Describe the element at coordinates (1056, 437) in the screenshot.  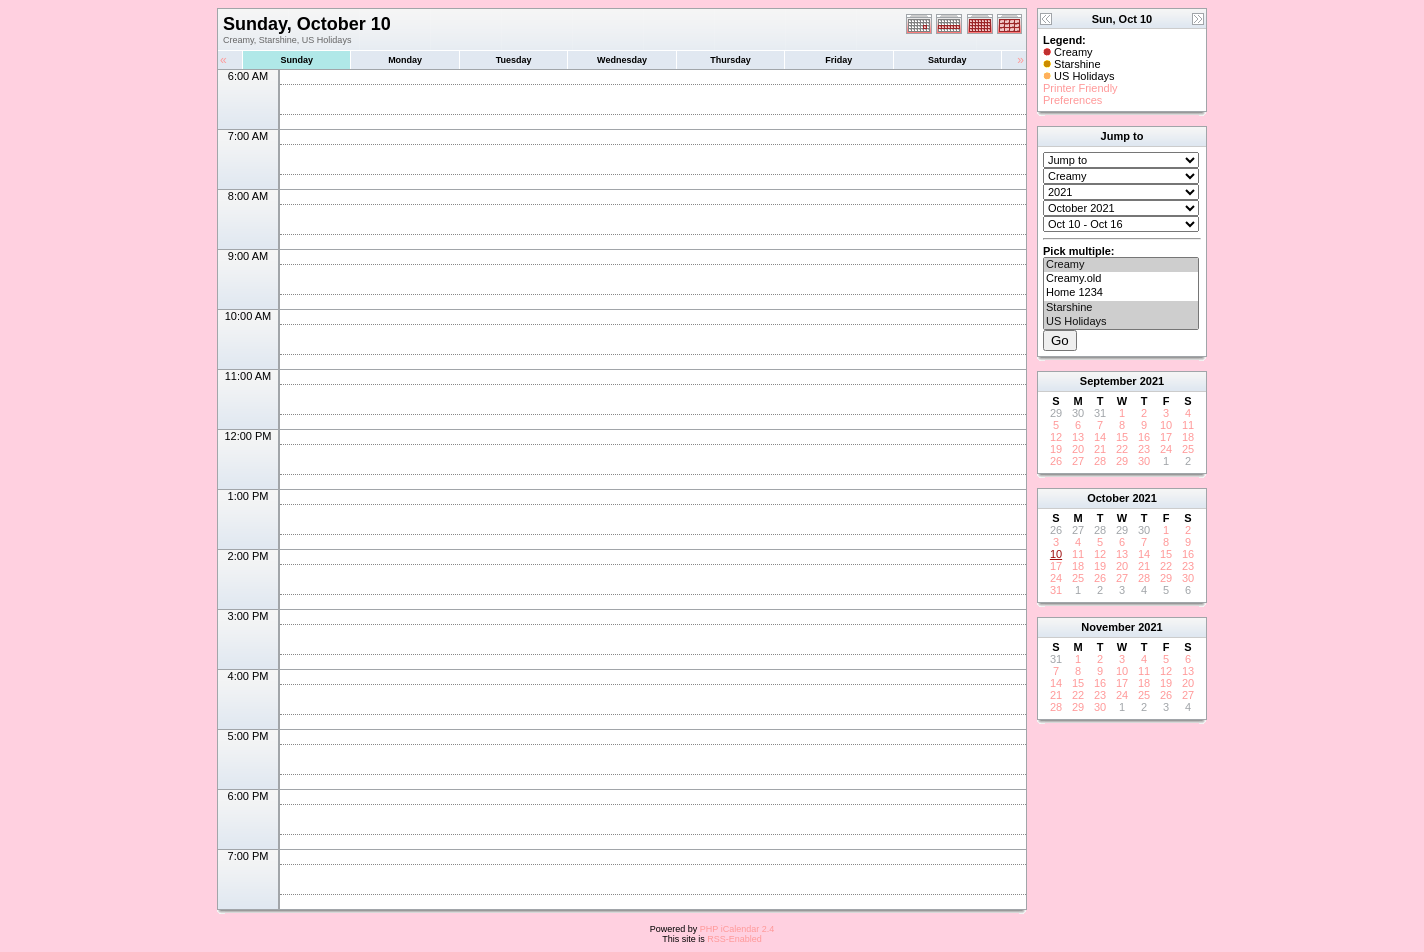
I see `12` at that location.